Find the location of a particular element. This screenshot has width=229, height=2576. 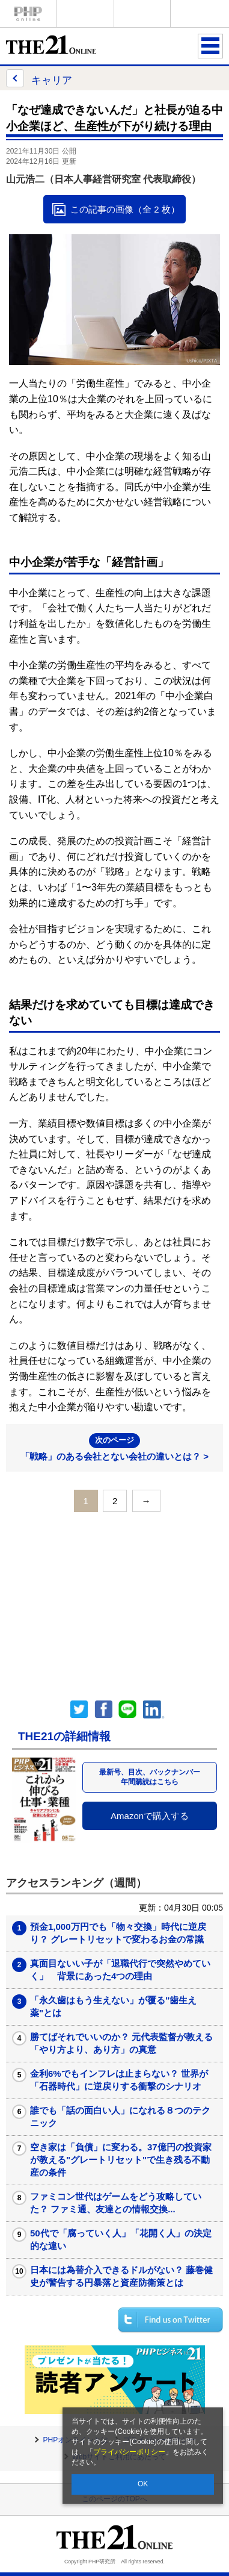

シェア is located at coordinates (103, 1709).